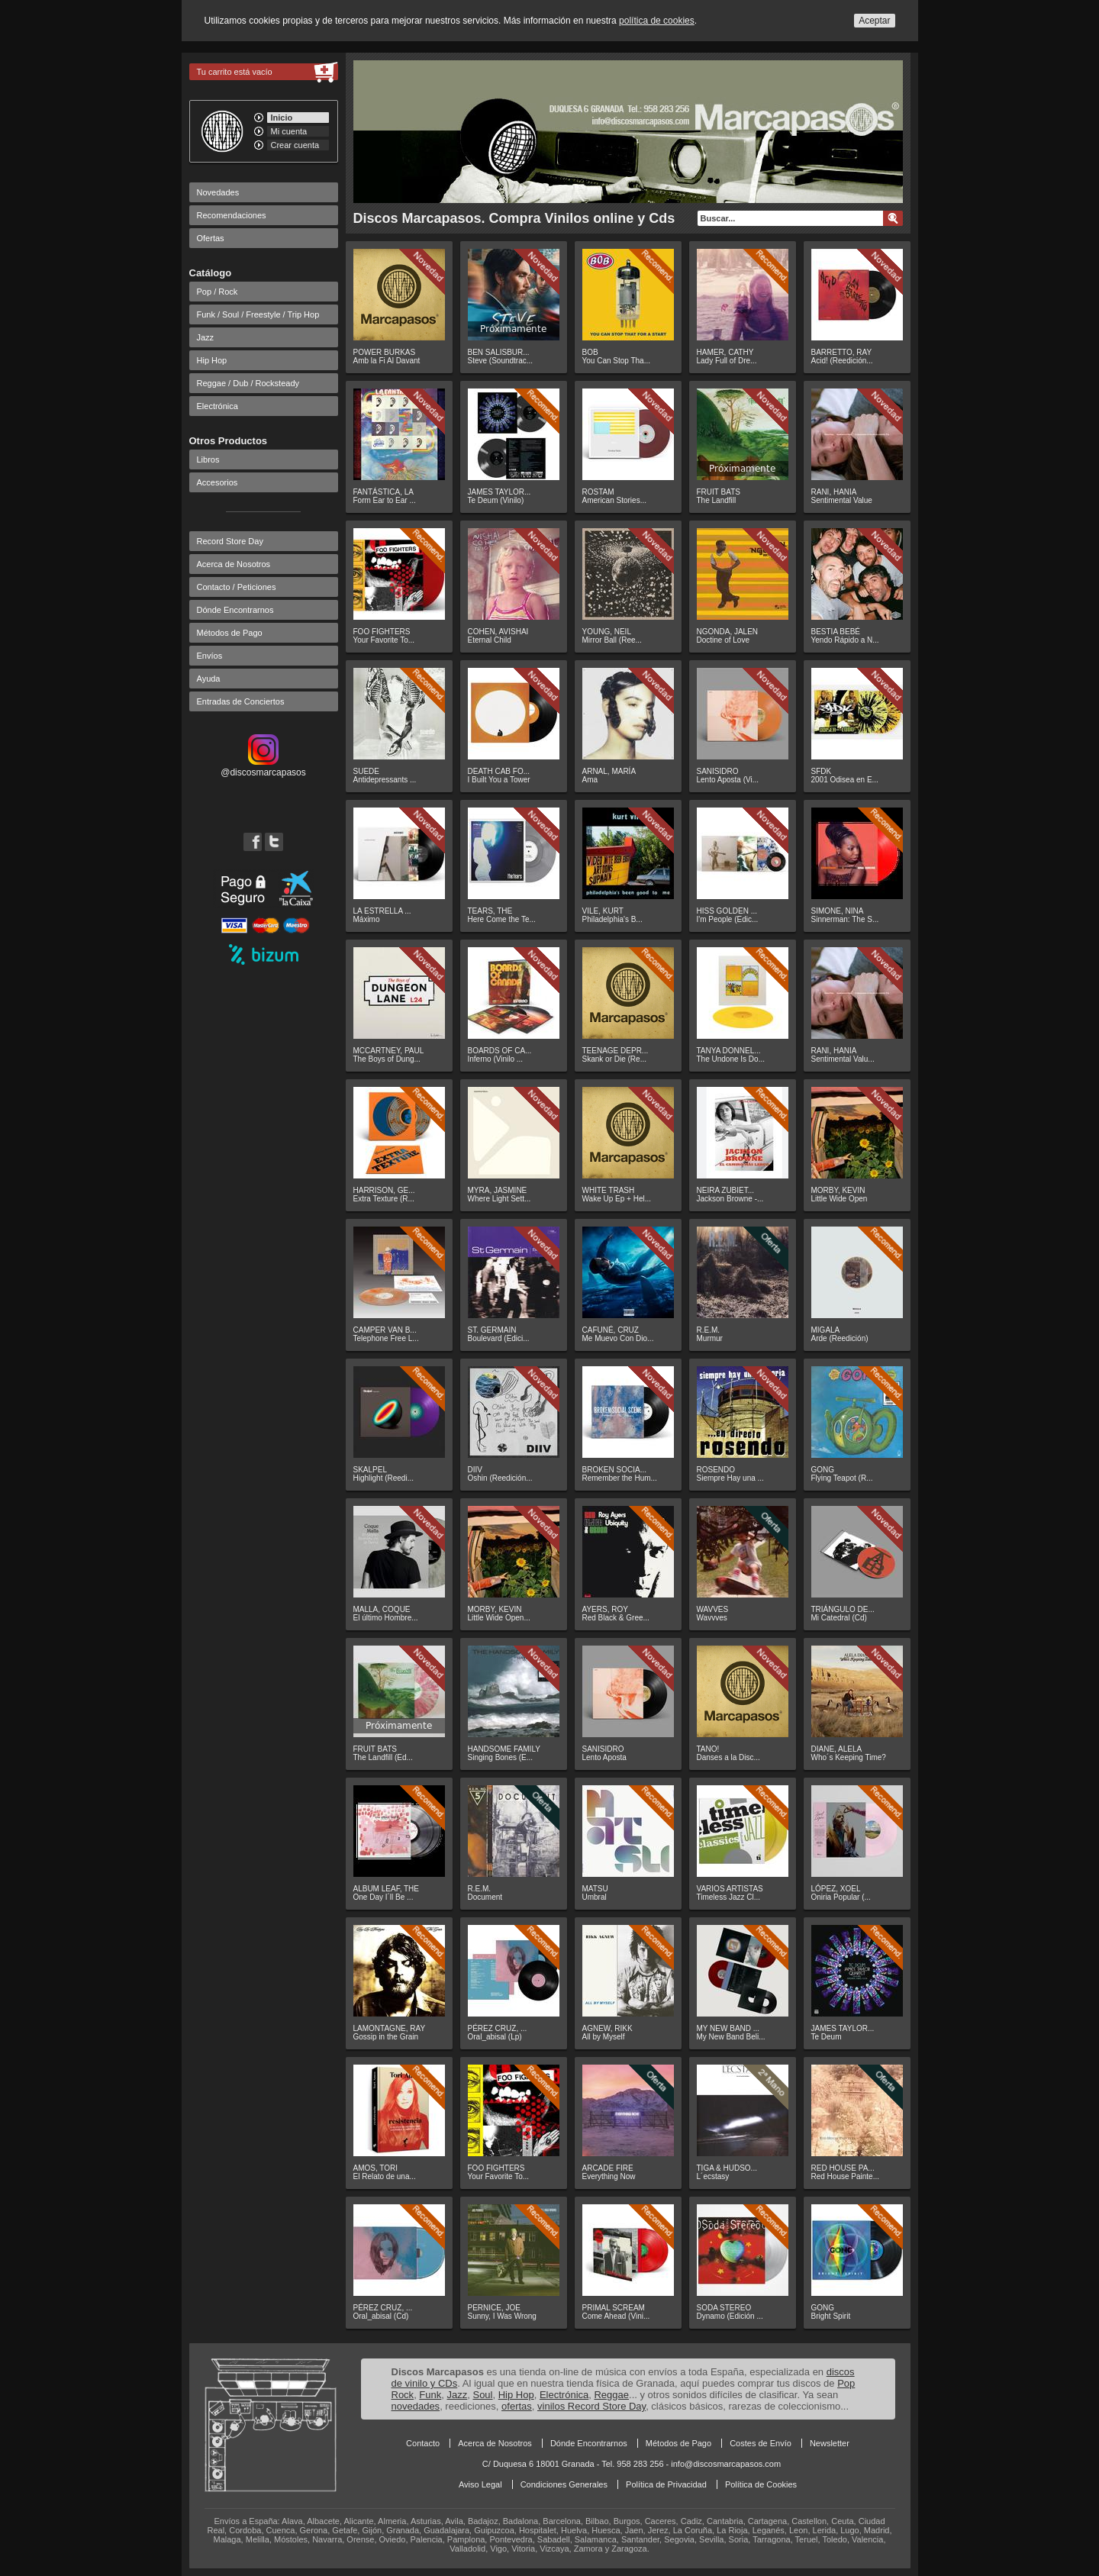 The width and height of the screenshot is (1099, 2576). What do you see at coordinates (230, 632) in the screenshot?
I see `Métodos de Pago` at bounding box center [230, 632].